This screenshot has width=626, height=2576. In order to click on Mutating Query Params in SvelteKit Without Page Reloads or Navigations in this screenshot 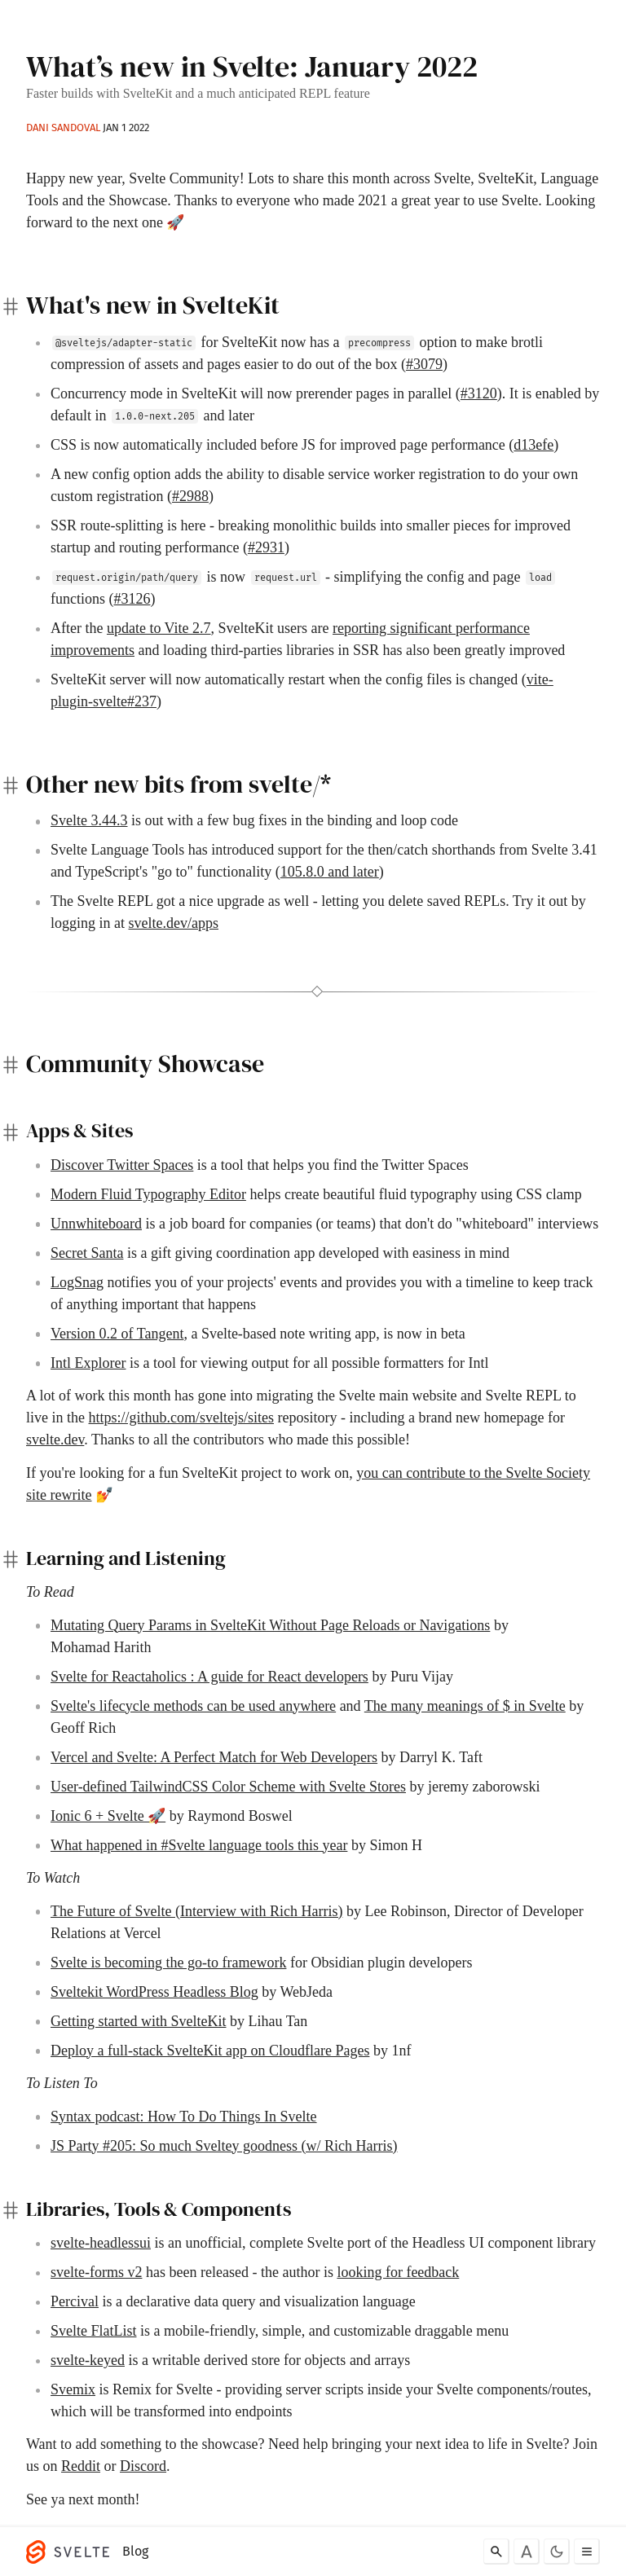, I will do `click(270, 1625)`.